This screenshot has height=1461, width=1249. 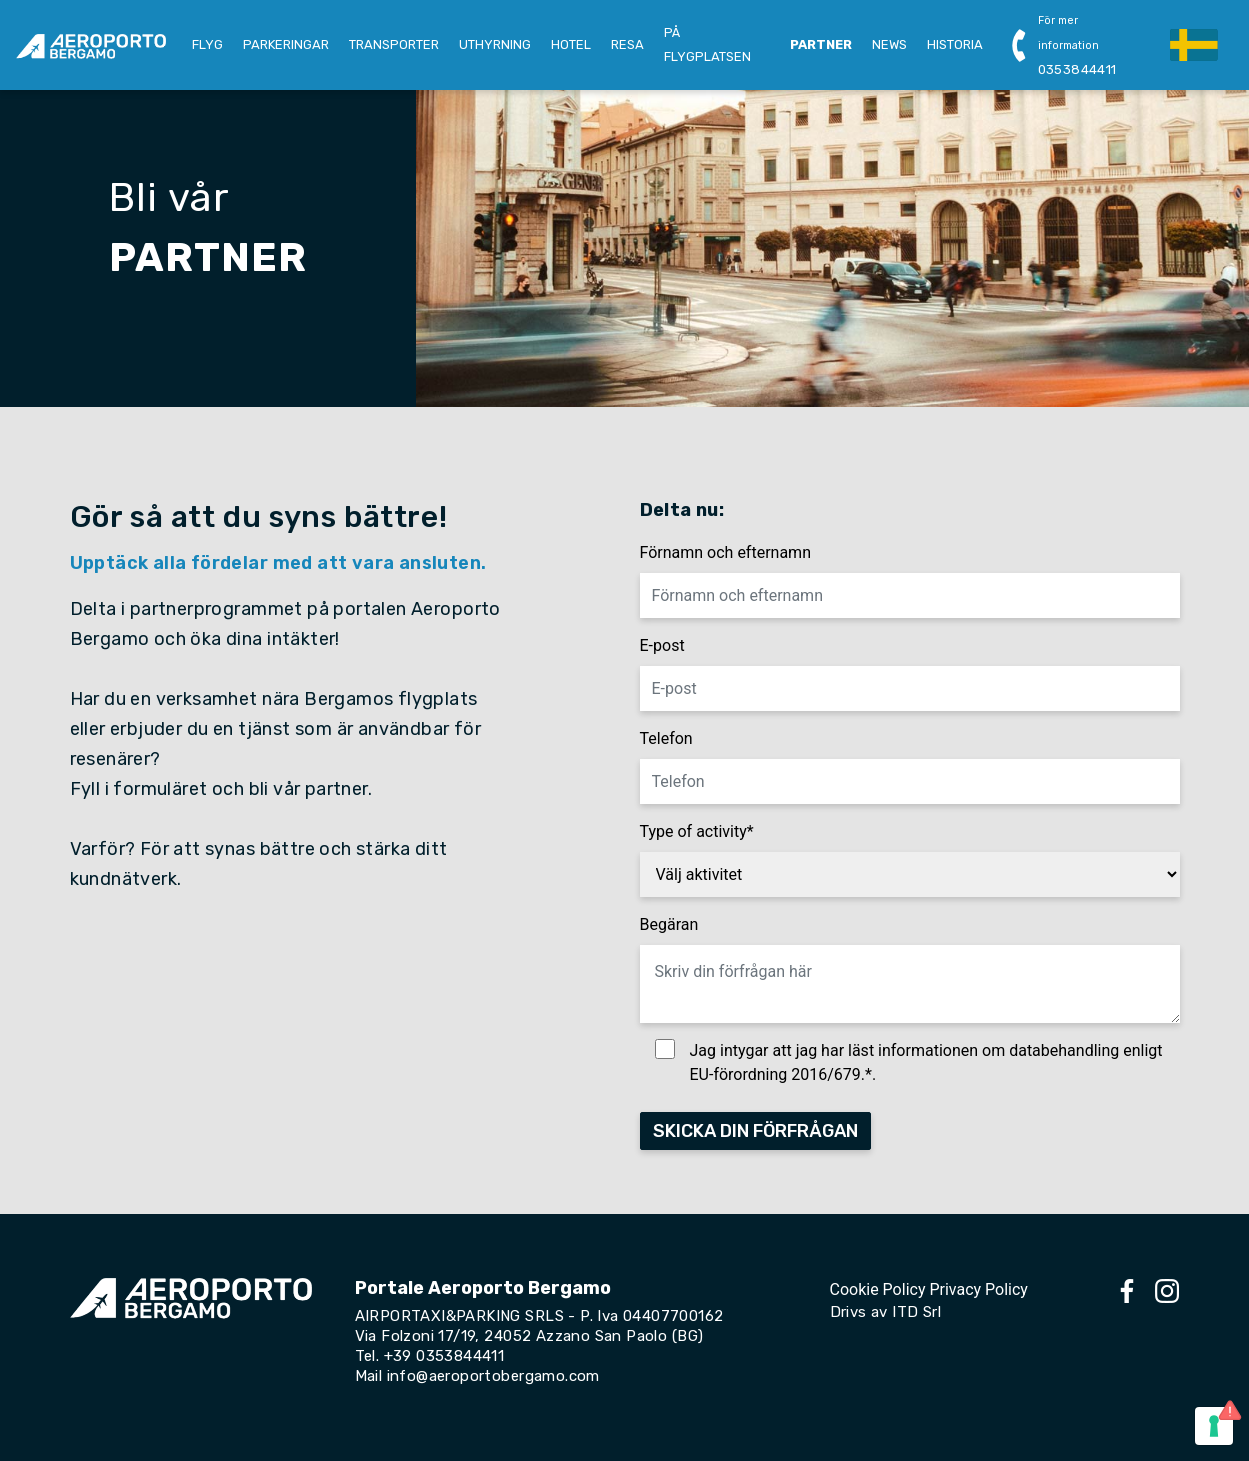 What do you see at coordinates (666, 738) in the screenshot?
I see `Telefon` at bounding box center [666, 738].